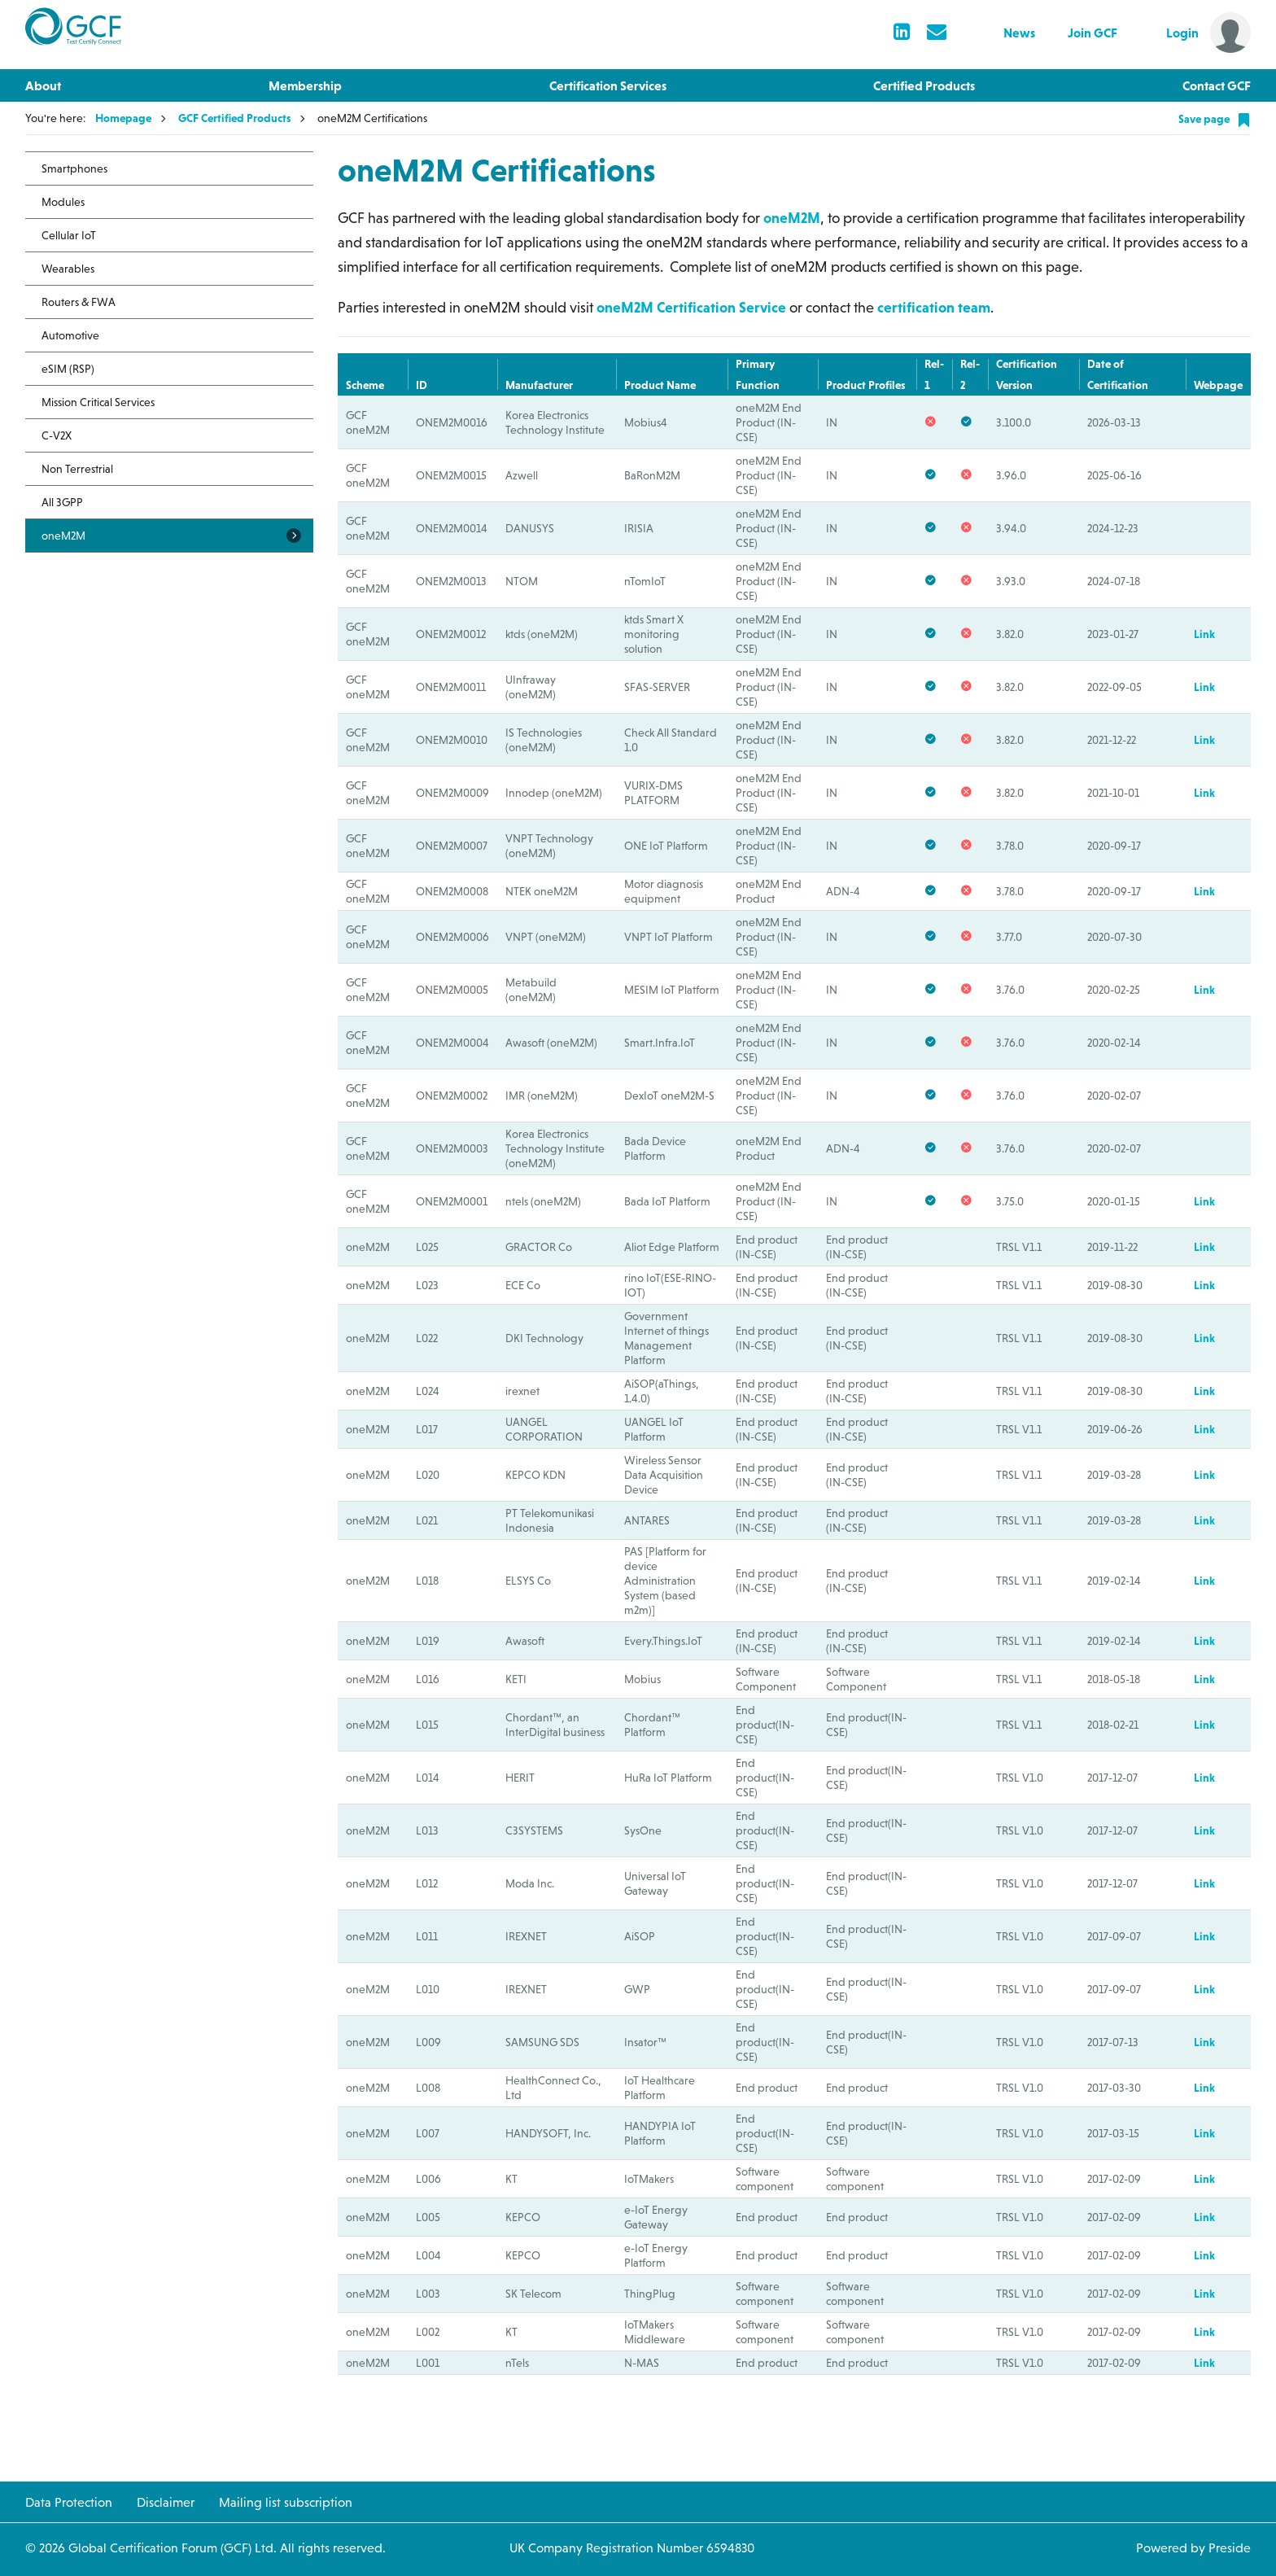  Describe the element at coordinates (234, 118) in the screenshot. I see `GCF Certified Products` at that location.